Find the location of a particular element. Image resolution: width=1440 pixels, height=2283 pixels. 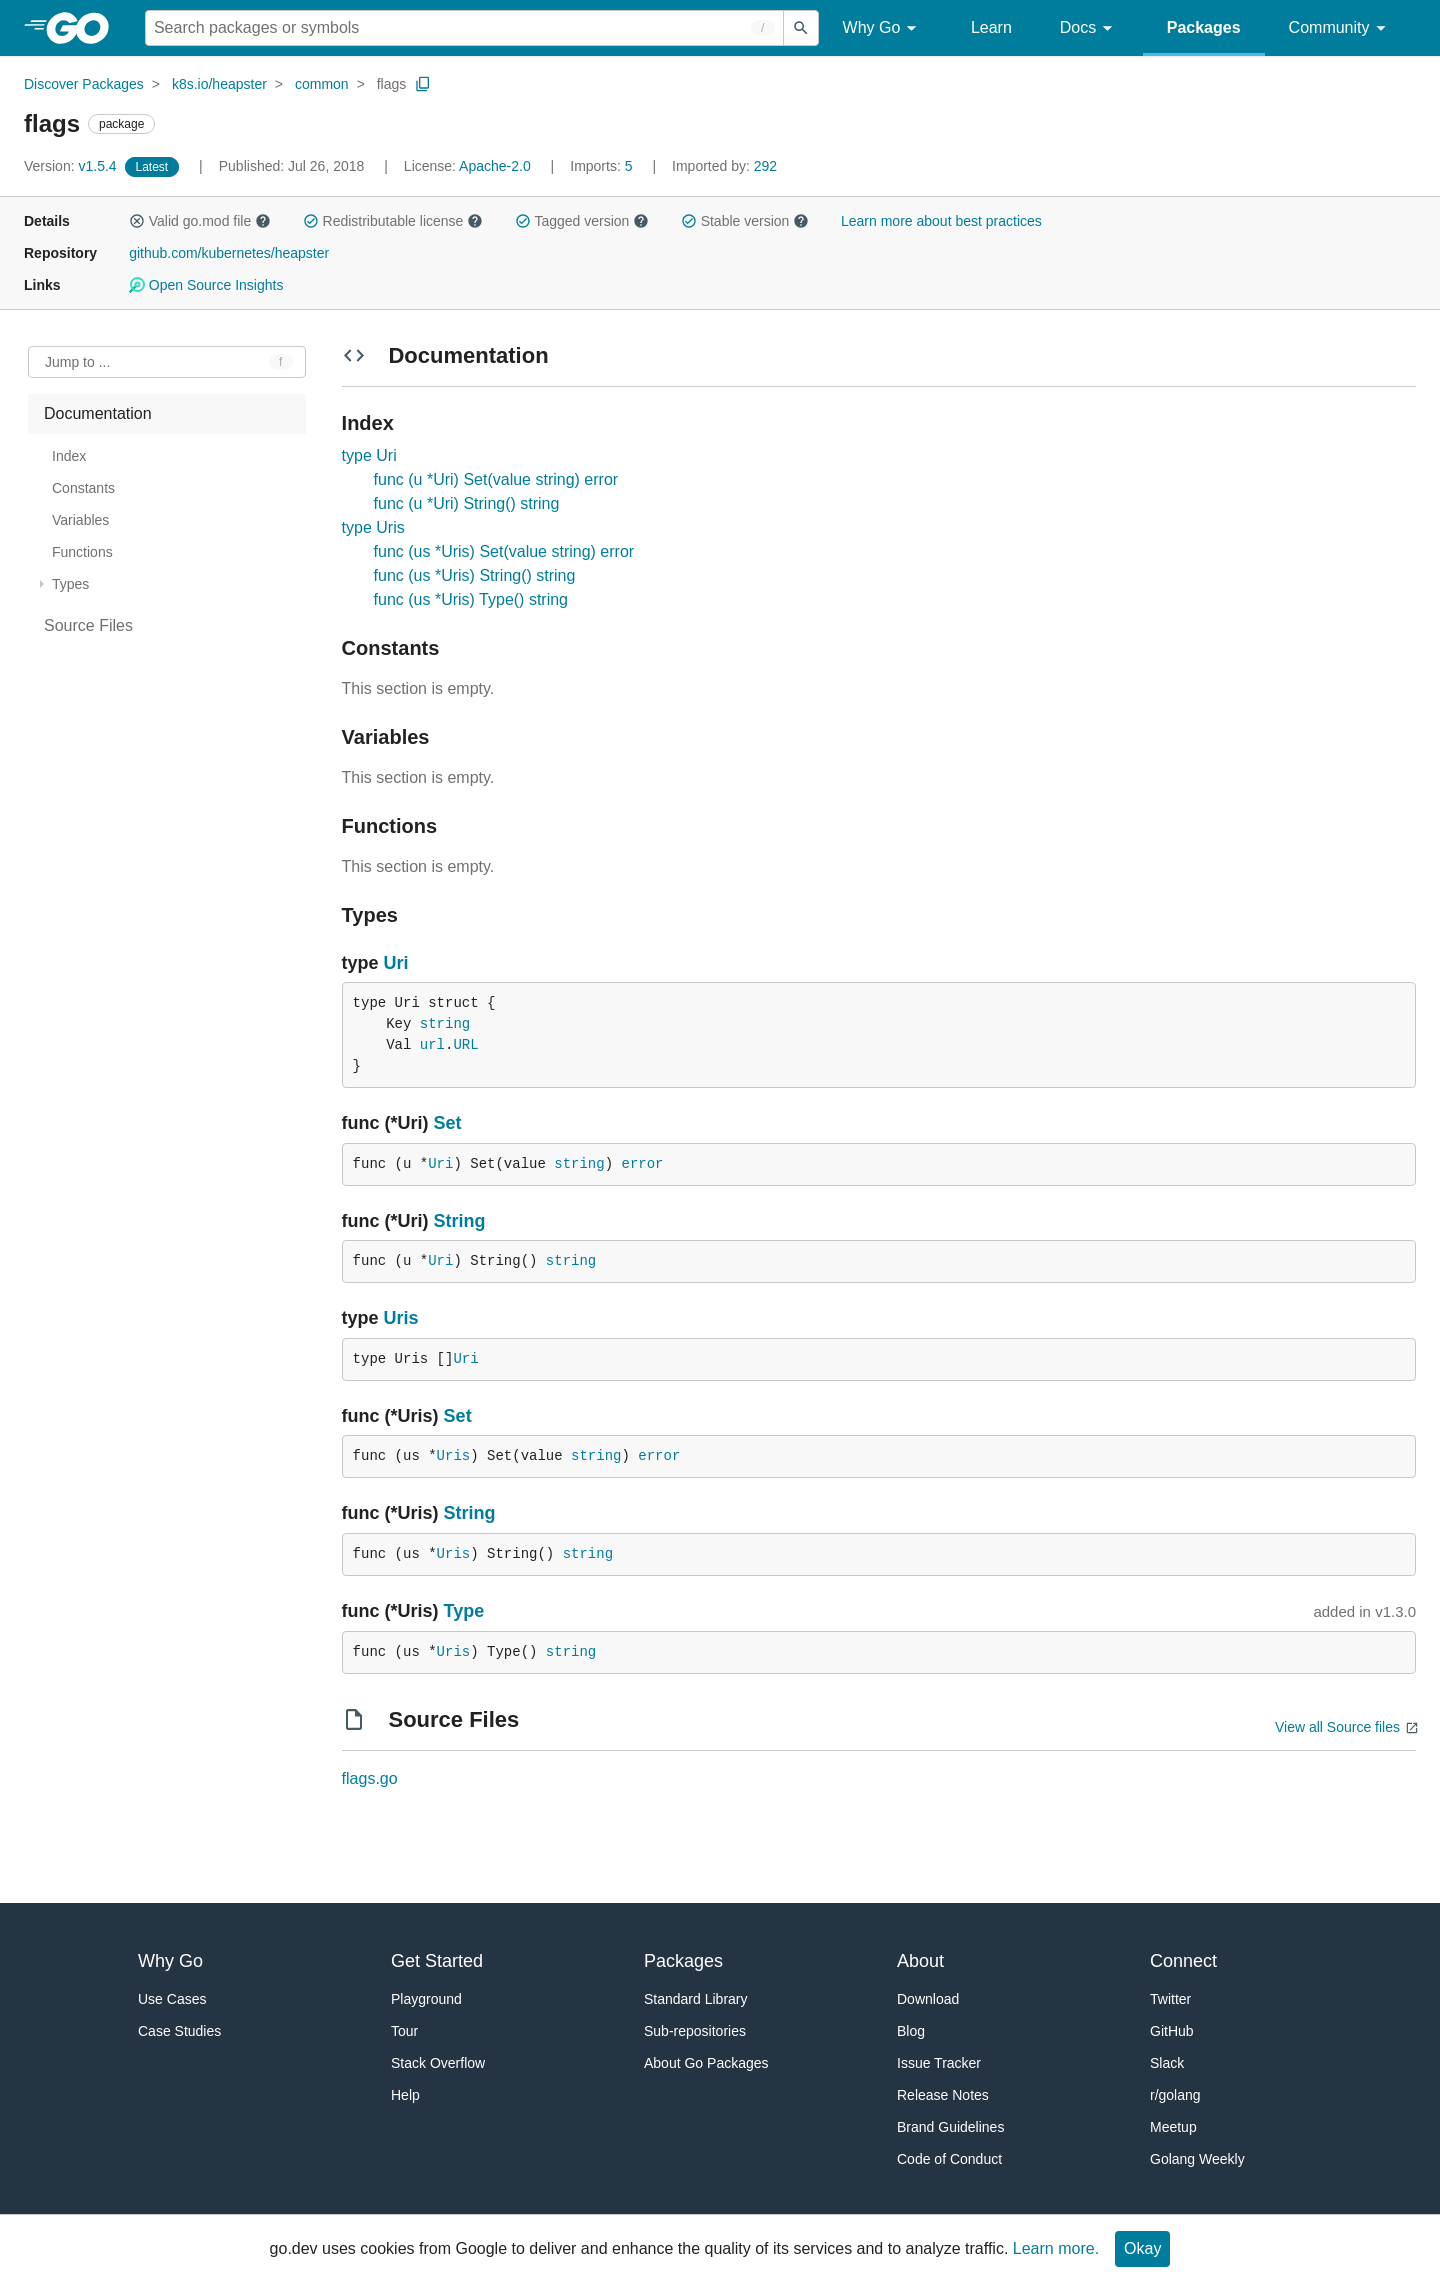

Download is located at coordinates (928, 1999).